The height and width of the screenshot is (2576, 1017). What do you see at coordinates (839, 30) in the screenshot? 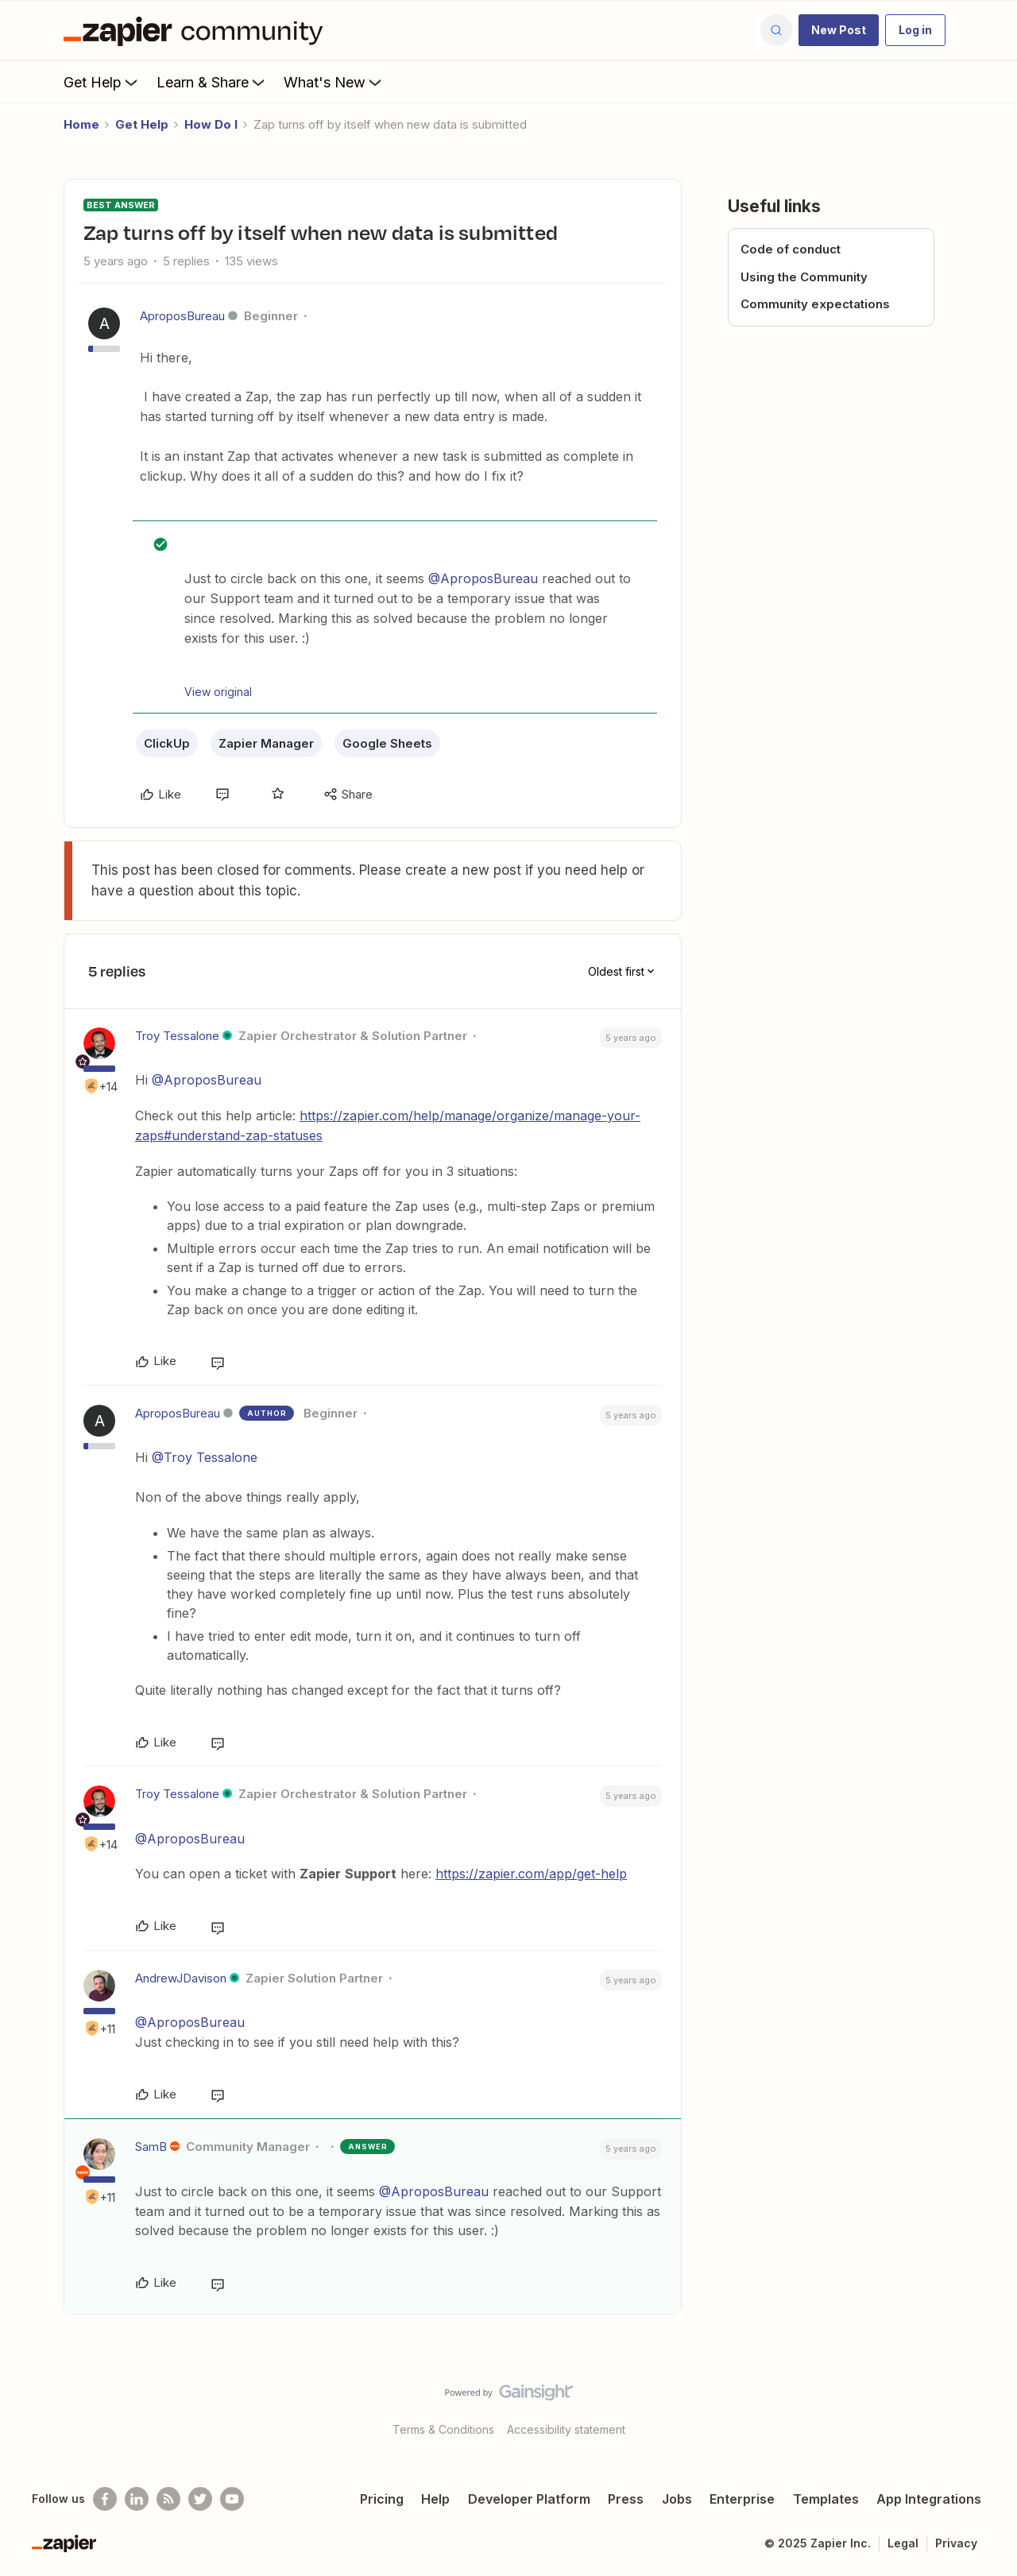
I see `[button]` at bounding box center [839, 30].